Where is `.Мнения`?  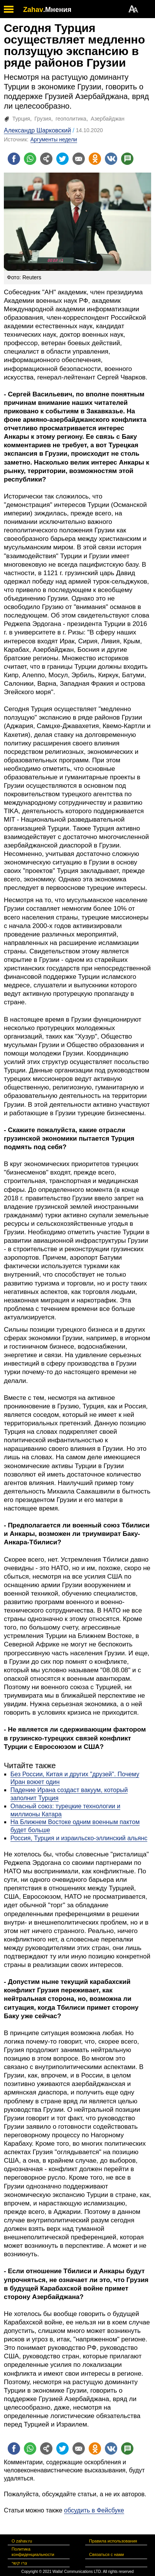 .Мнения is located at coordinates (57, 9).